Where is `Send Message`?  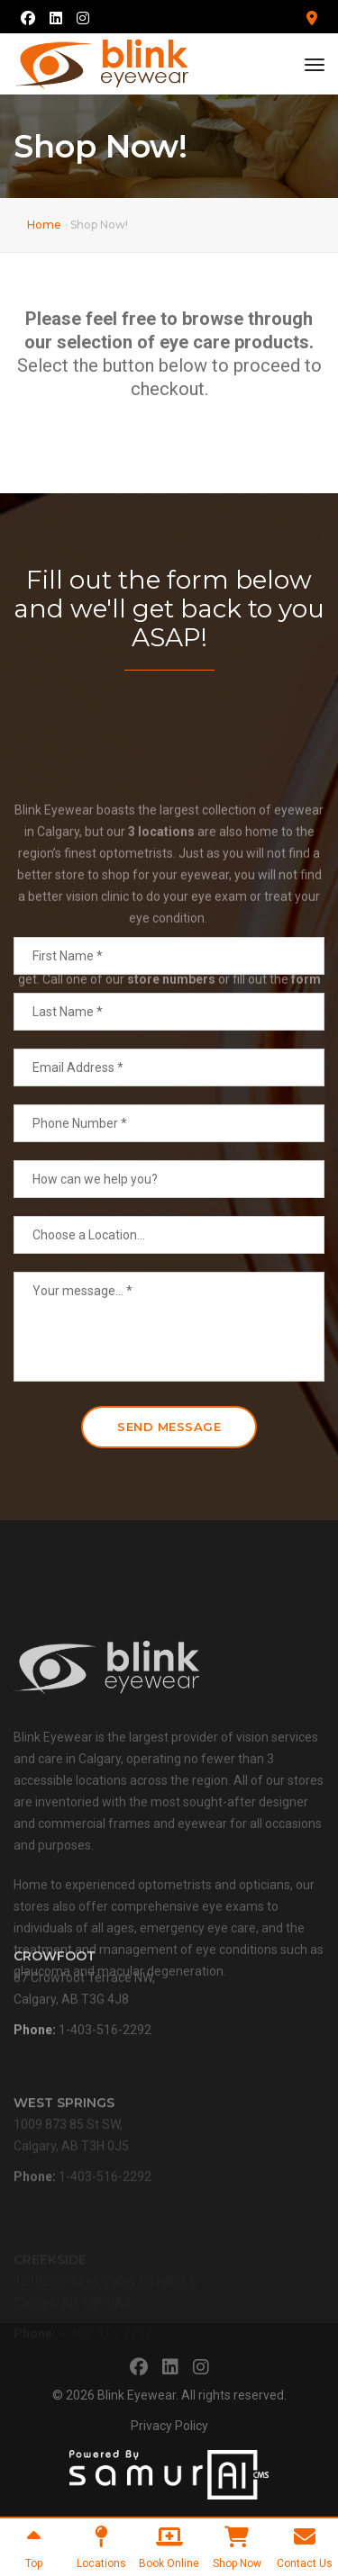
Send Message is located at coordinates (169, 1426).